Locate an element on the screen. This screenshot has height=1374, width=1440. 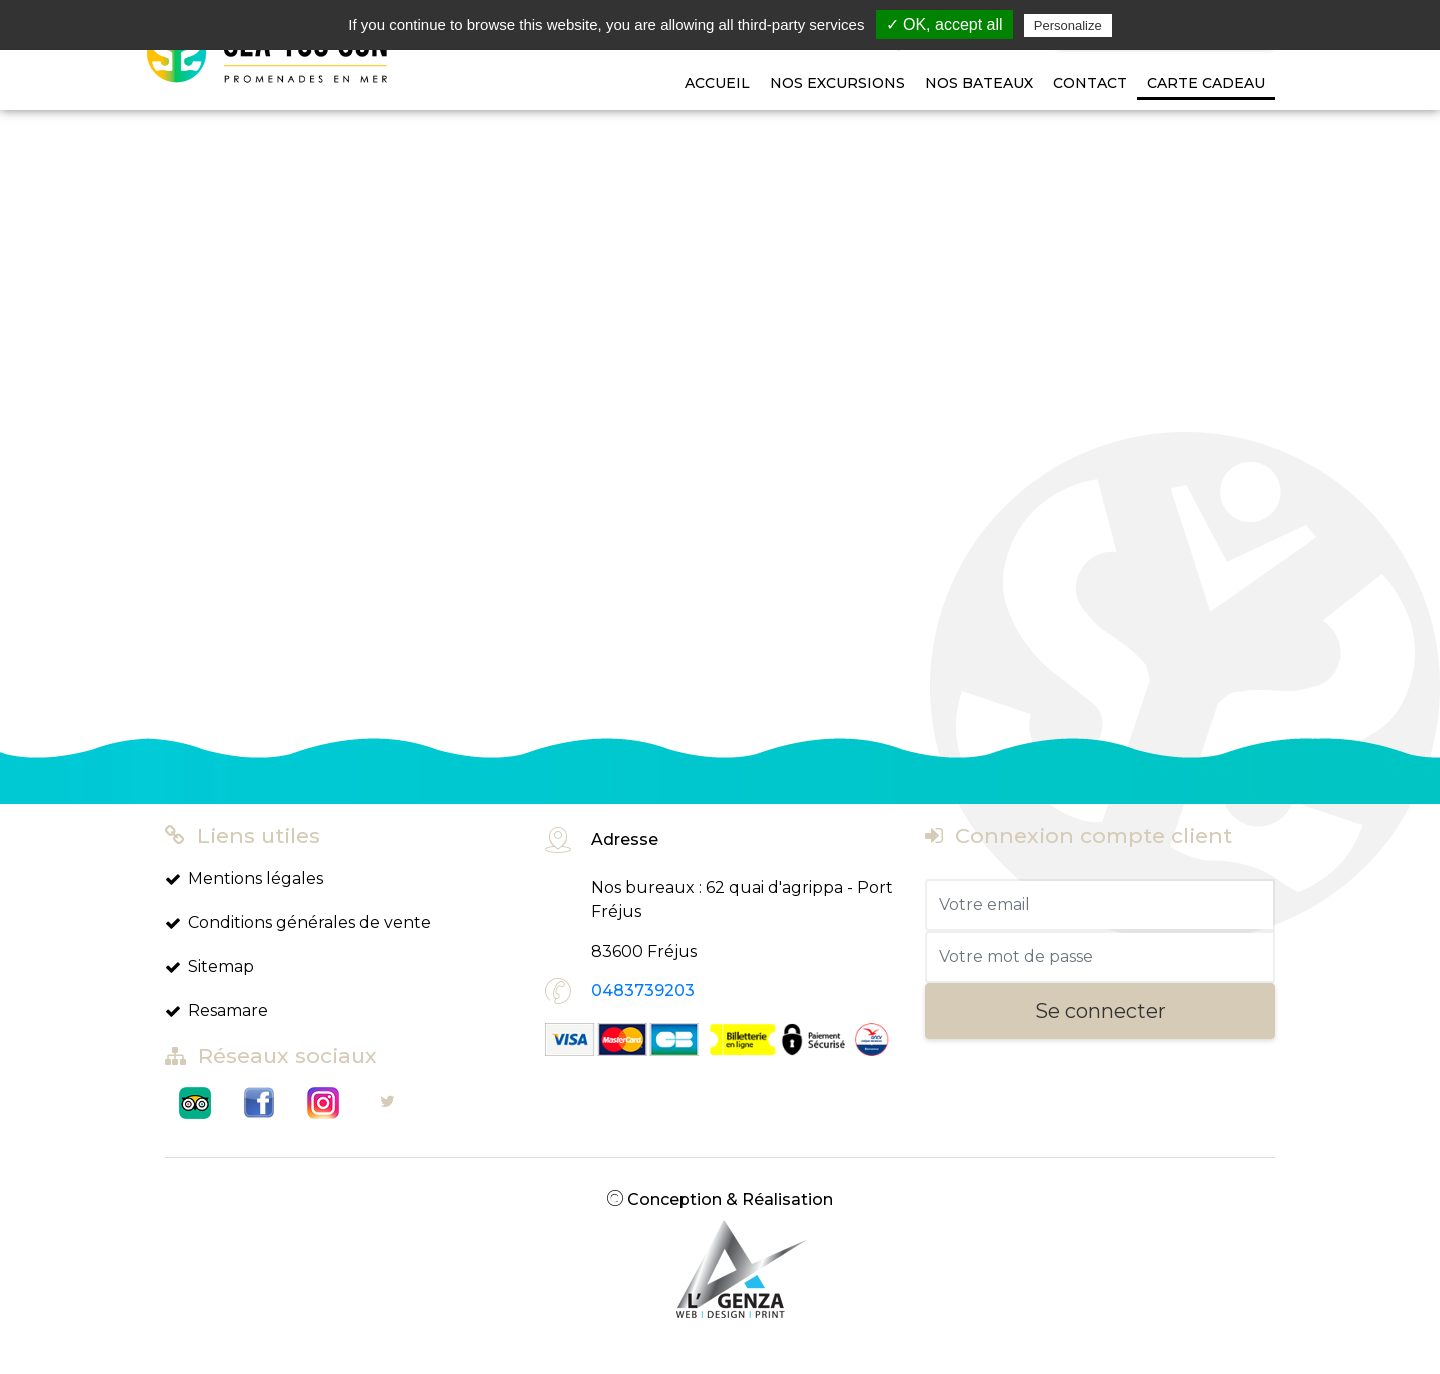
Contact is located at coordinates (1090, 83).